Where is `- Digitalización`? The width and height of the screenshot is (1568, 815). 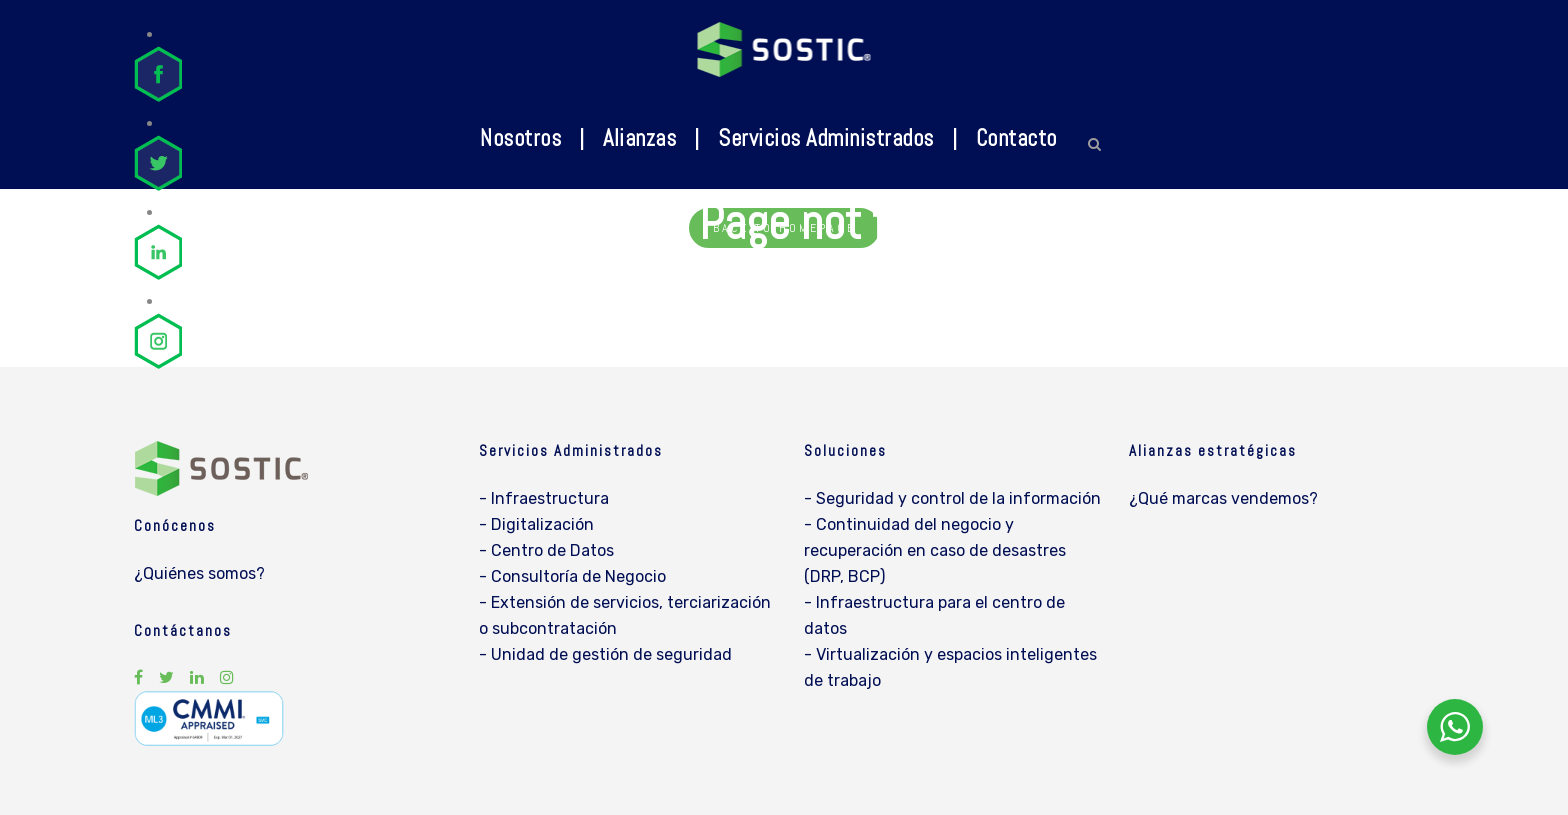
- Digitalización is located at coordinates (536, 524).